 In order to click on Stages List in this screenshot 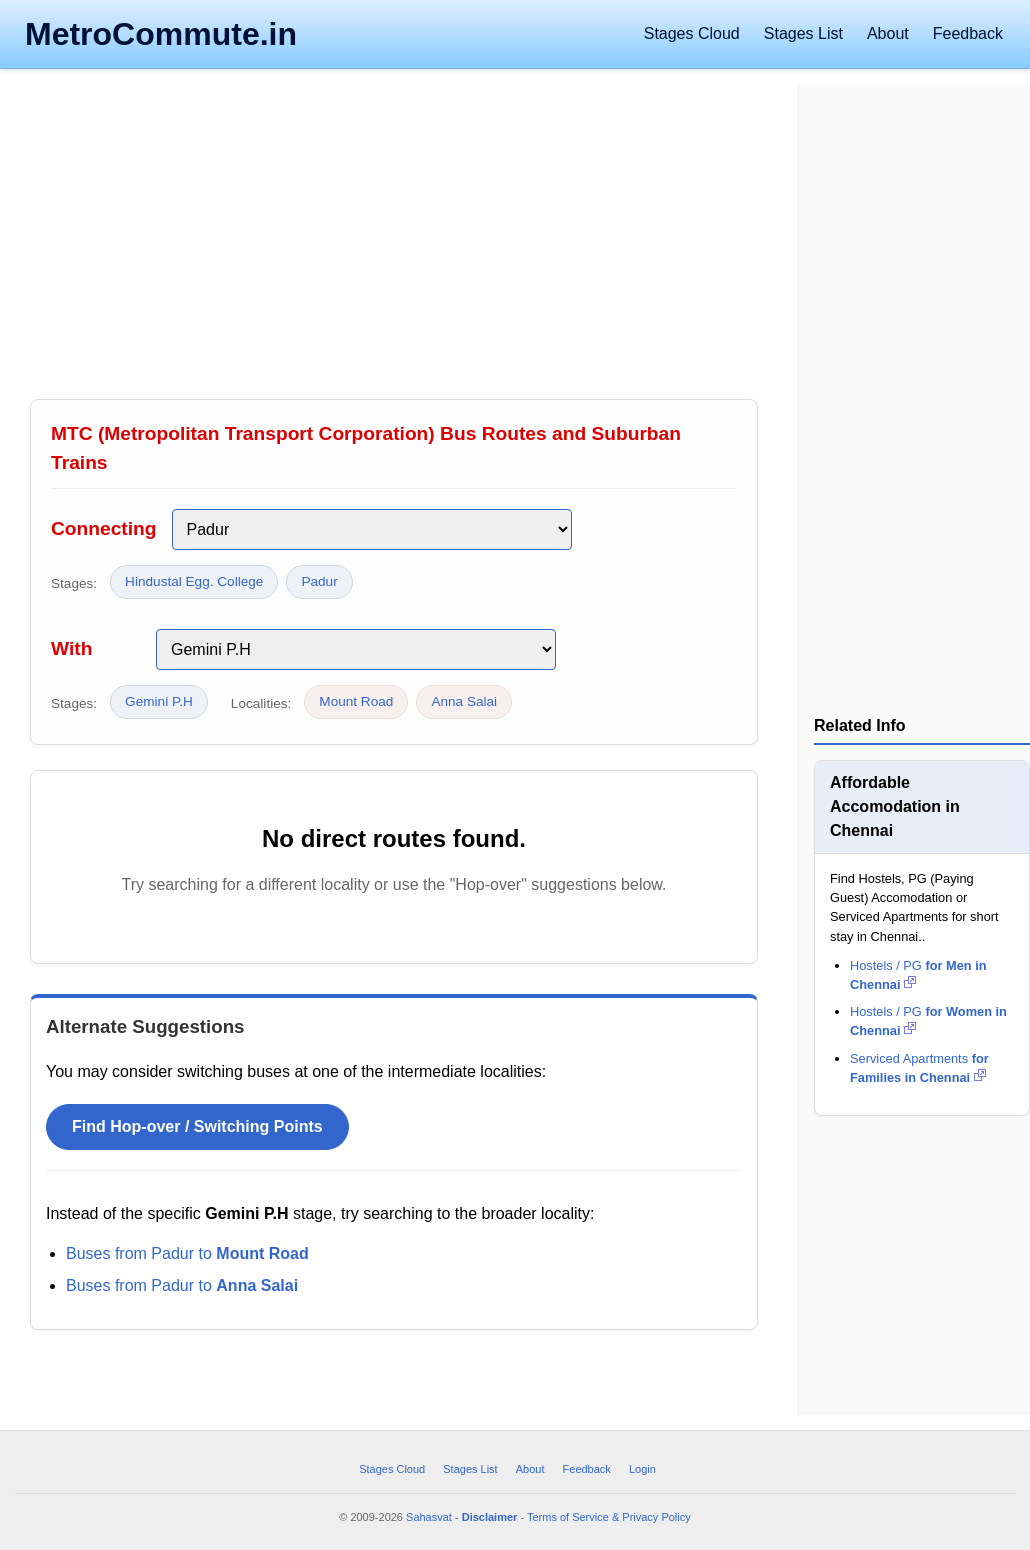, I will do `click(803, 33)`.